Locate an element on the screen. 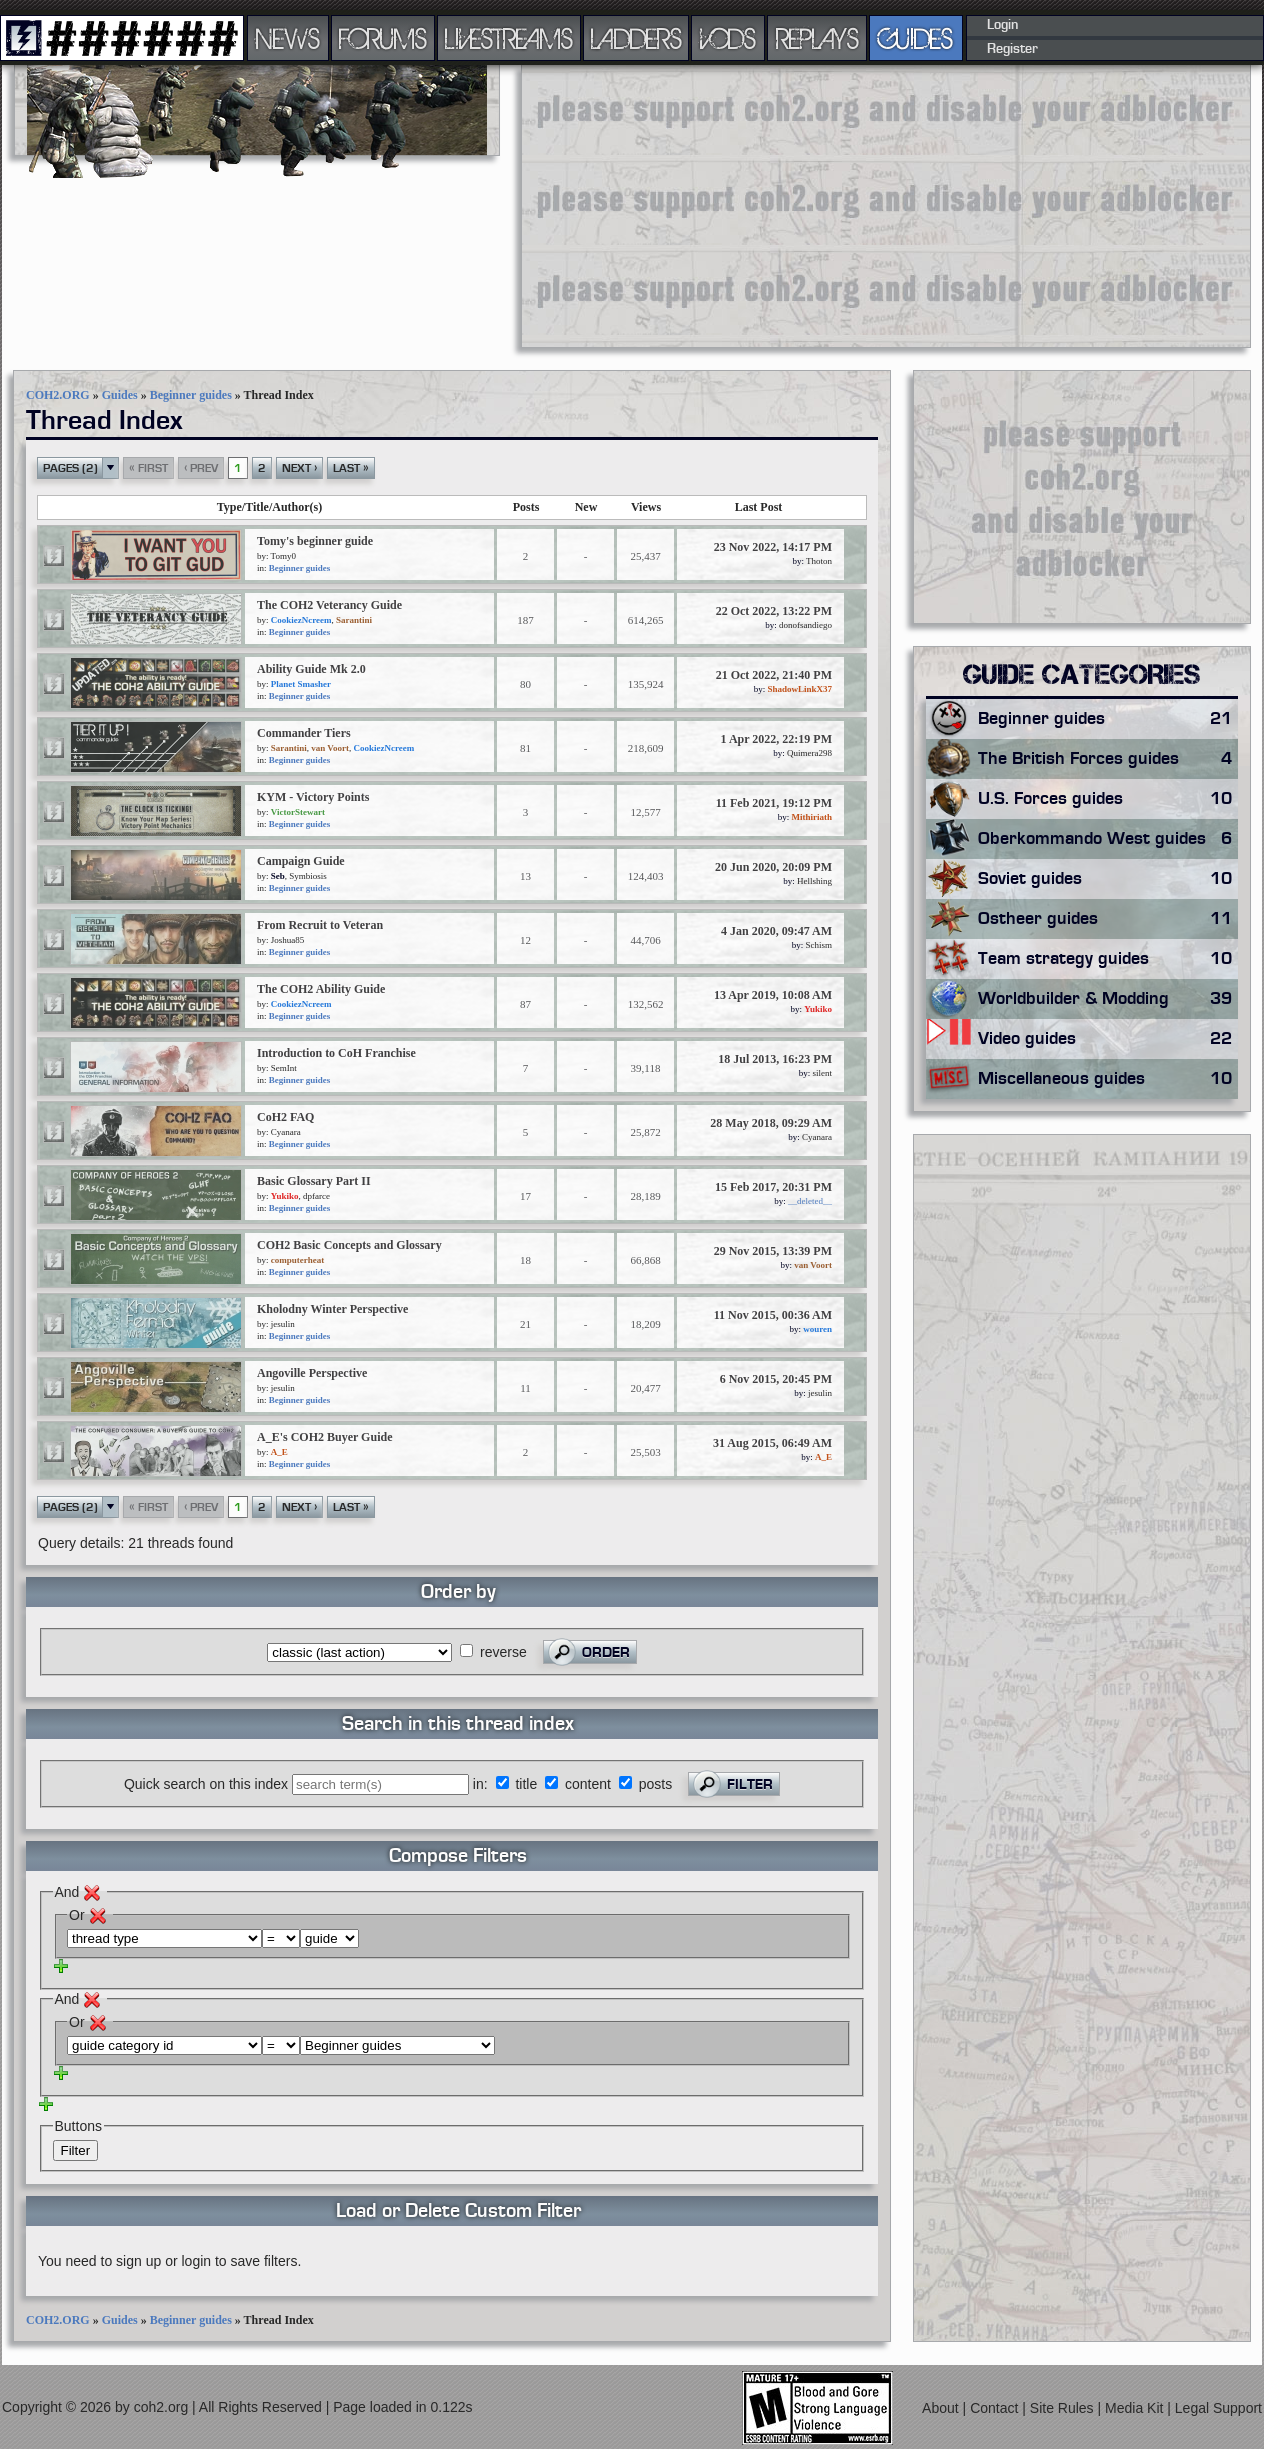 The height and width of the screenshot is (2449, 1264). 18 Jul 2013, 16:23 PM is located at coordinates (775, 1059).